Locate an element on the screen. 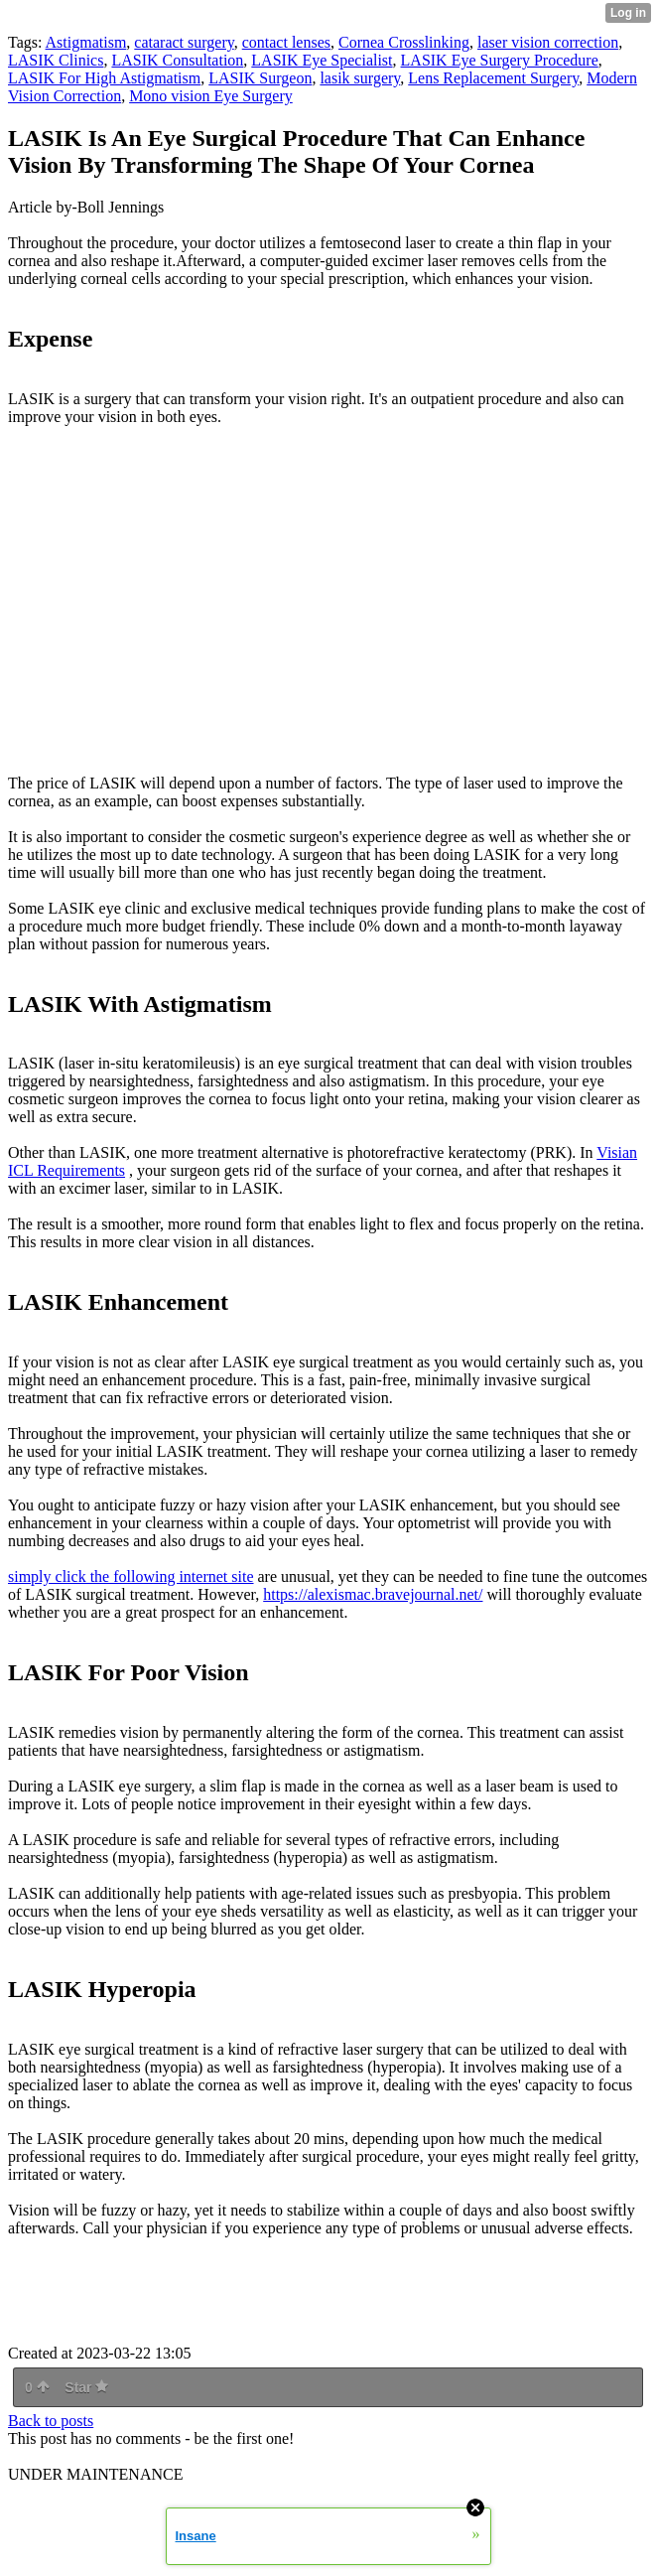 The height and width of the screenshot is (2576, 656). Astigmatism is located at coordinates (86, 42).